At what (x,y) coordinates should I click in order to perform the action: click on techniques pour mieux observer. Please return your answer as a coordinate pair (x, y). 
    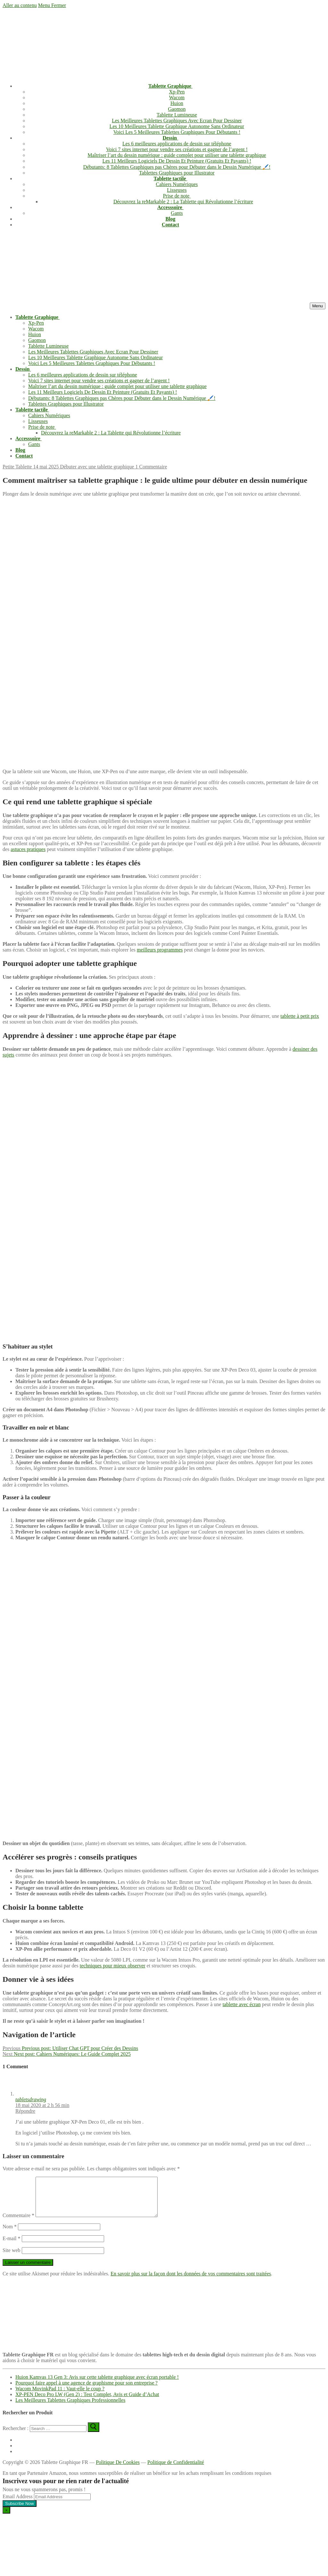
    Looking at the image, I should click on (112, 1965).